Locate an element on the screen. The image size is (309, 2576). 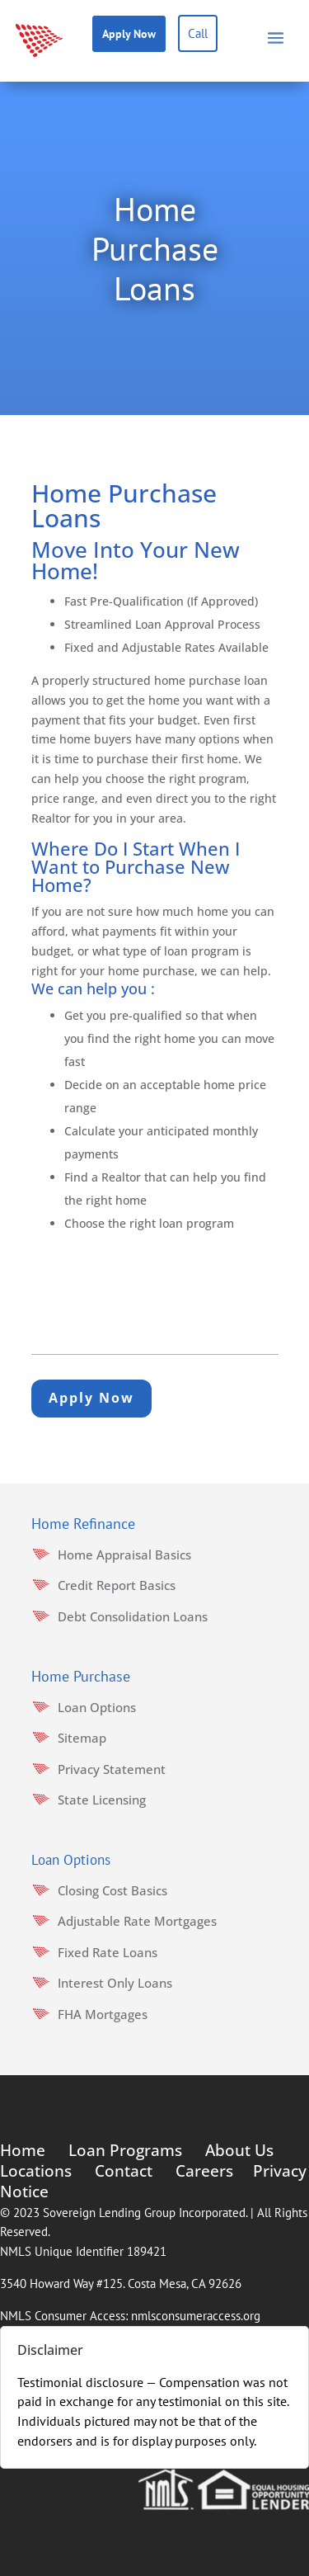
nmlsconsumeraccess.org is located at coordinates (195, 2316).